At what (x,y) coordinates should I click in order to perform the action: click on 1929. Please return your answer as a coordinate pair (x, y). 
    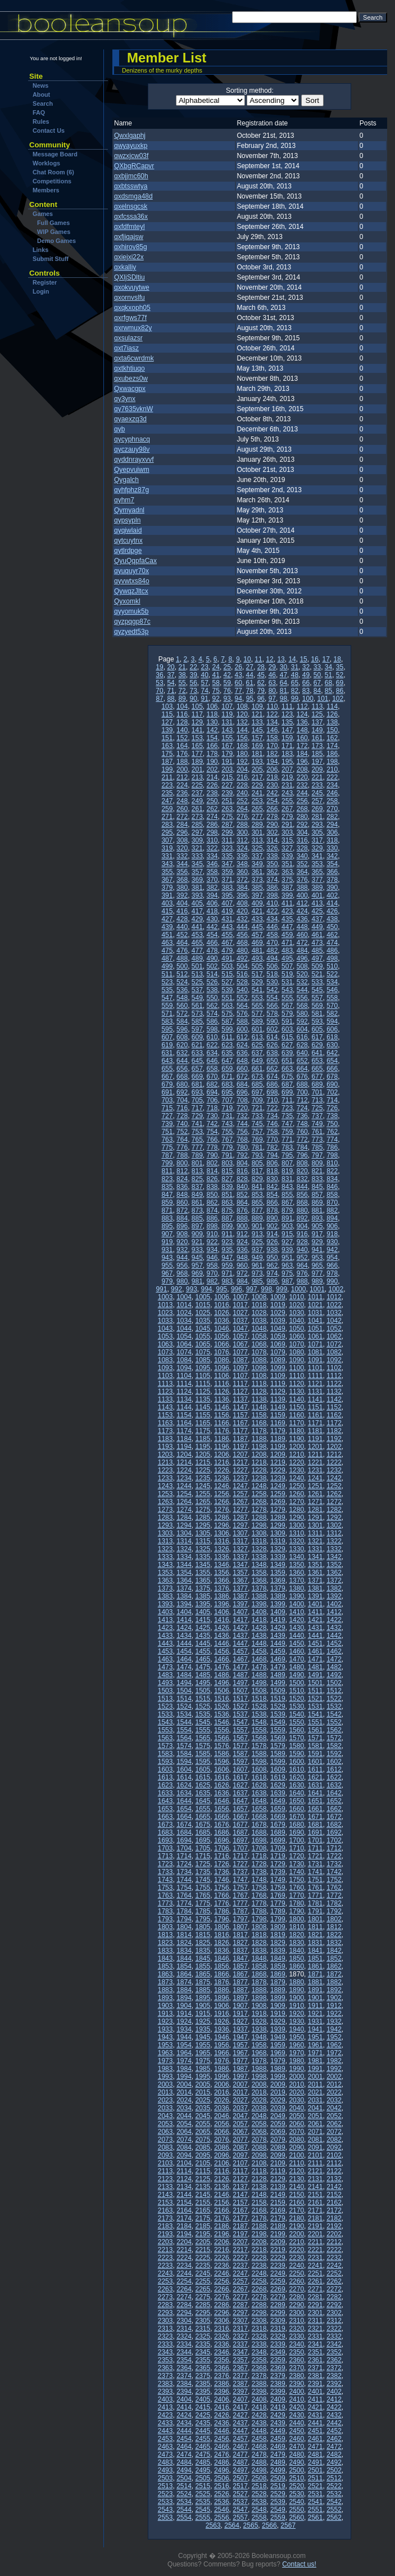
    Looking at the image, I should click on (277, 2021).